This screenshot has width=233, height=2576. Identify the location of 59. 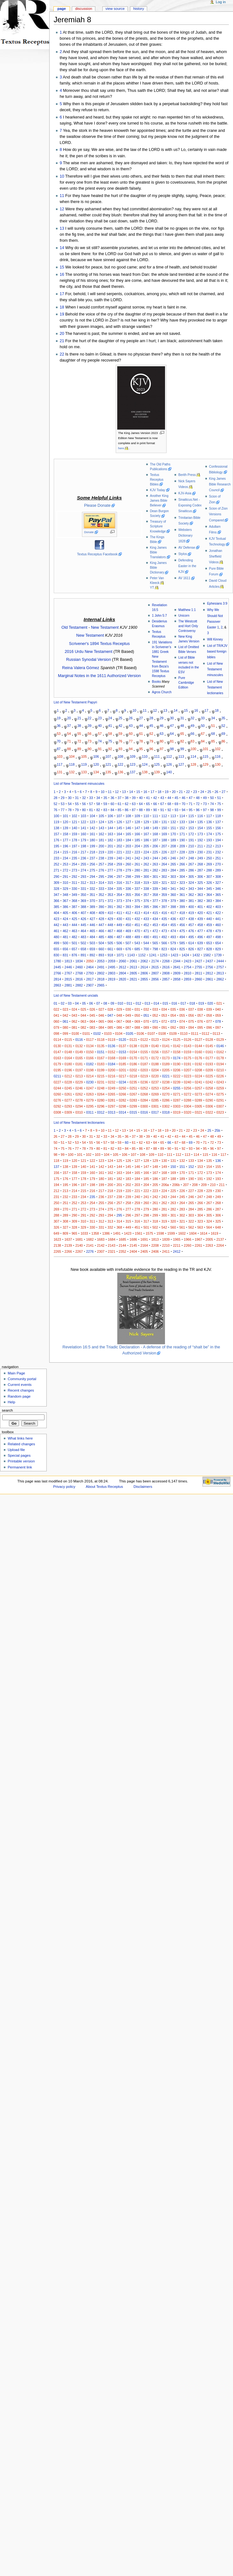
(120, 733).